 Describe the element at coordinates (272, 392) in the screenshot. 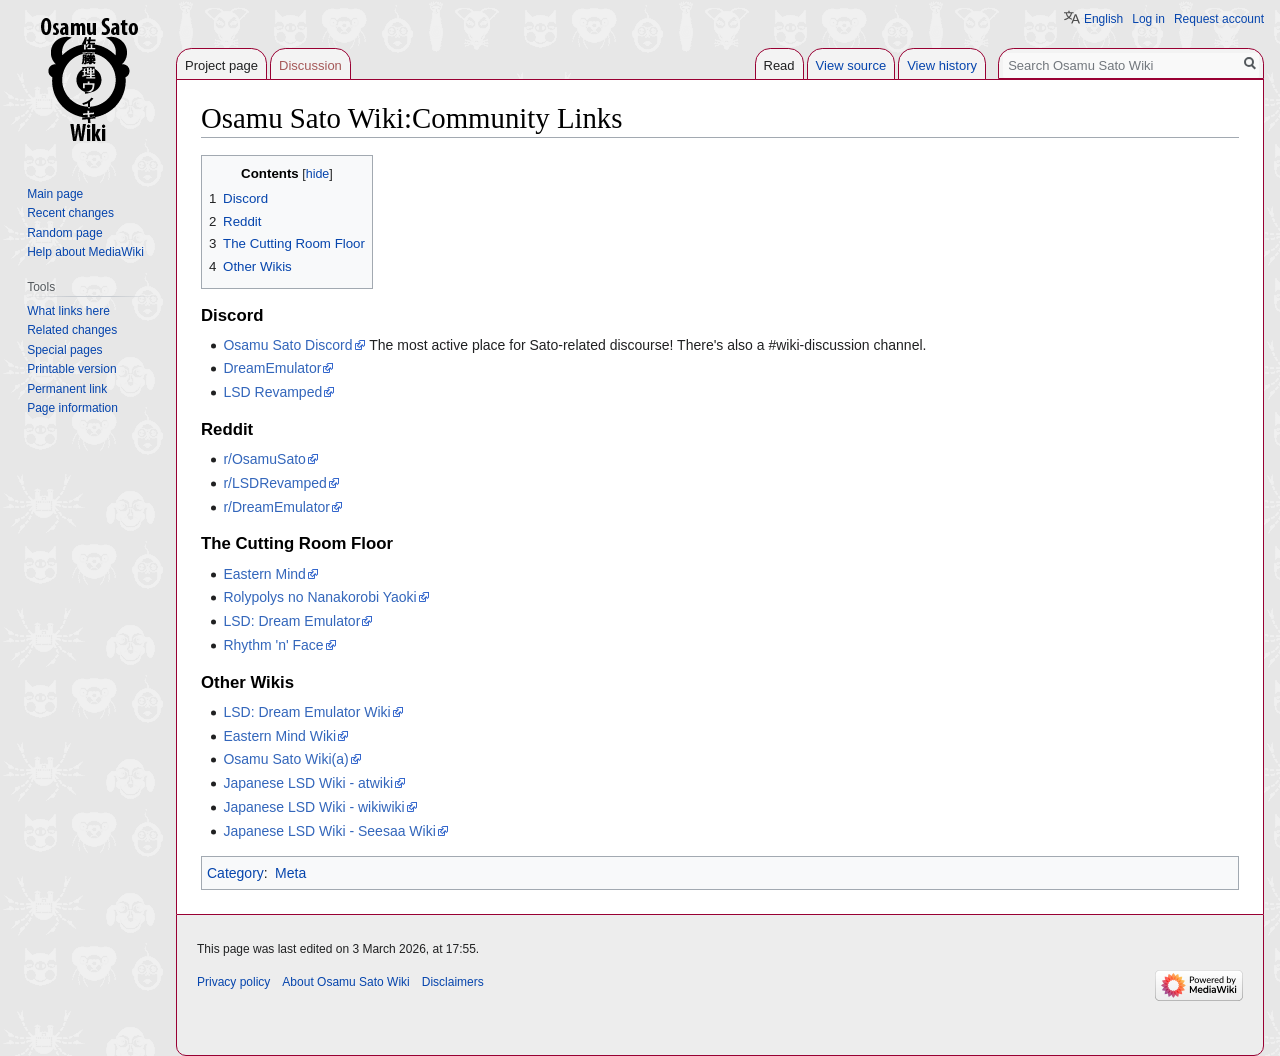

I see `LSD Revamped` at that location.